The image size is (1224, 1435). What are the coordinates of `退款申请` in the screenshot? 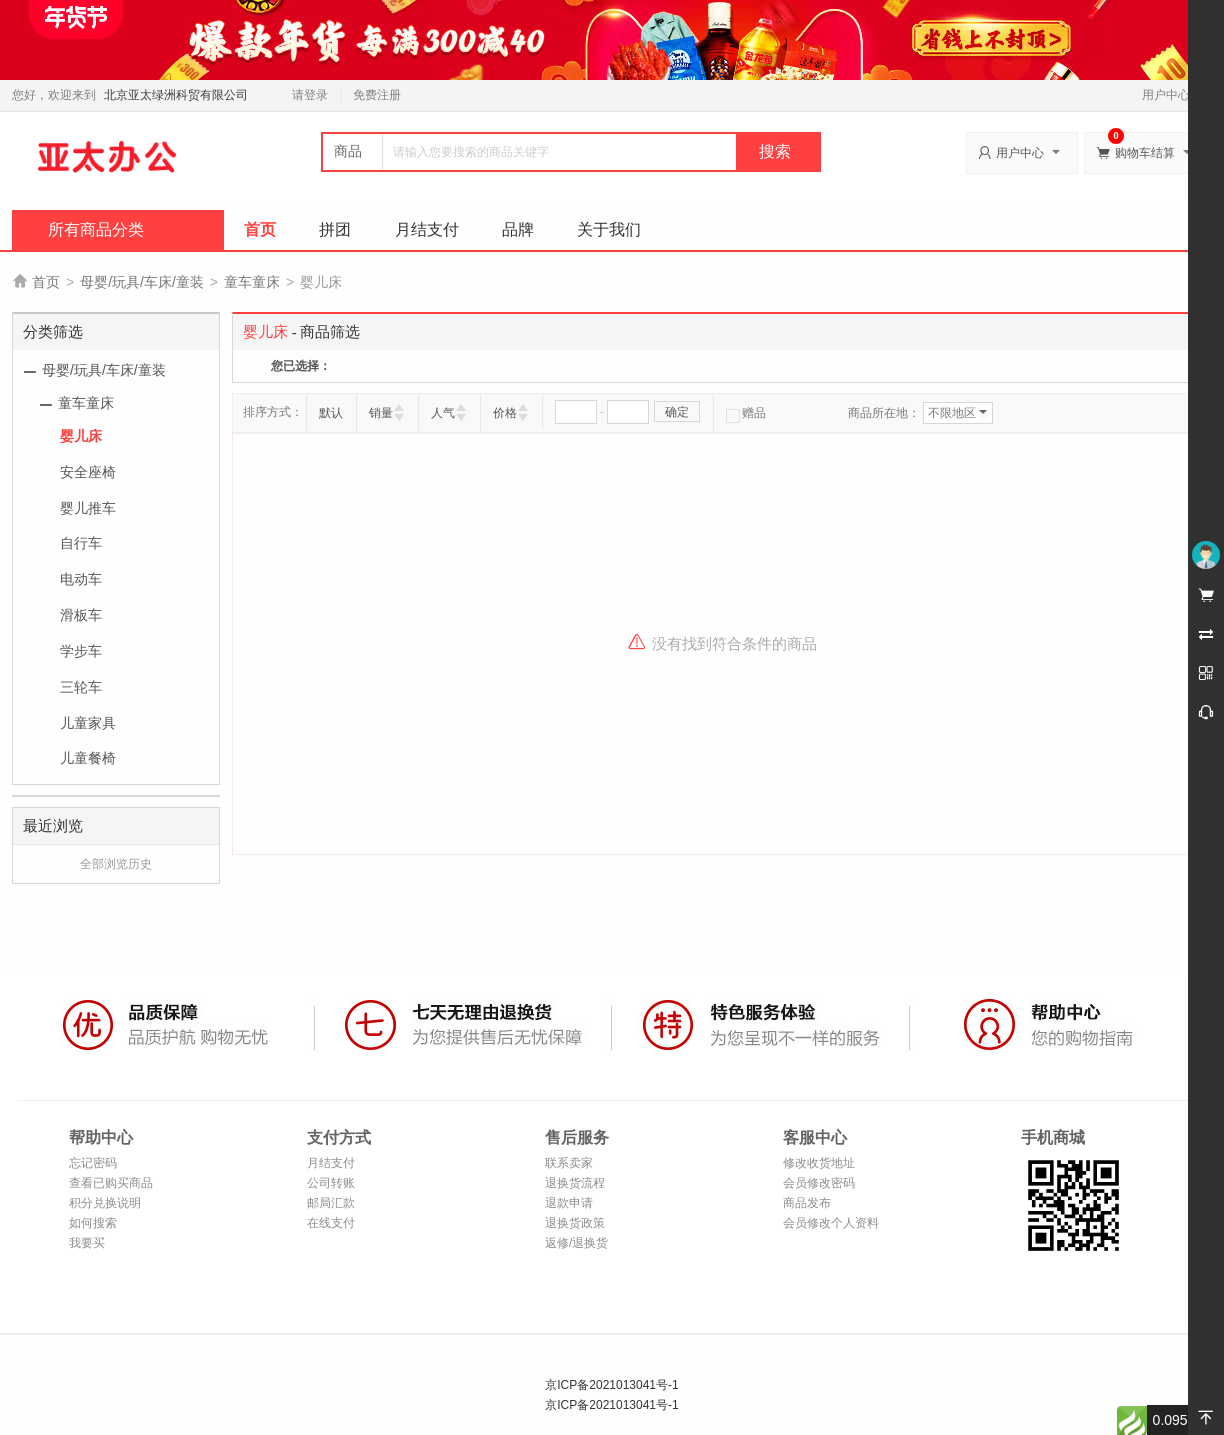 It's located at (569, 1203).